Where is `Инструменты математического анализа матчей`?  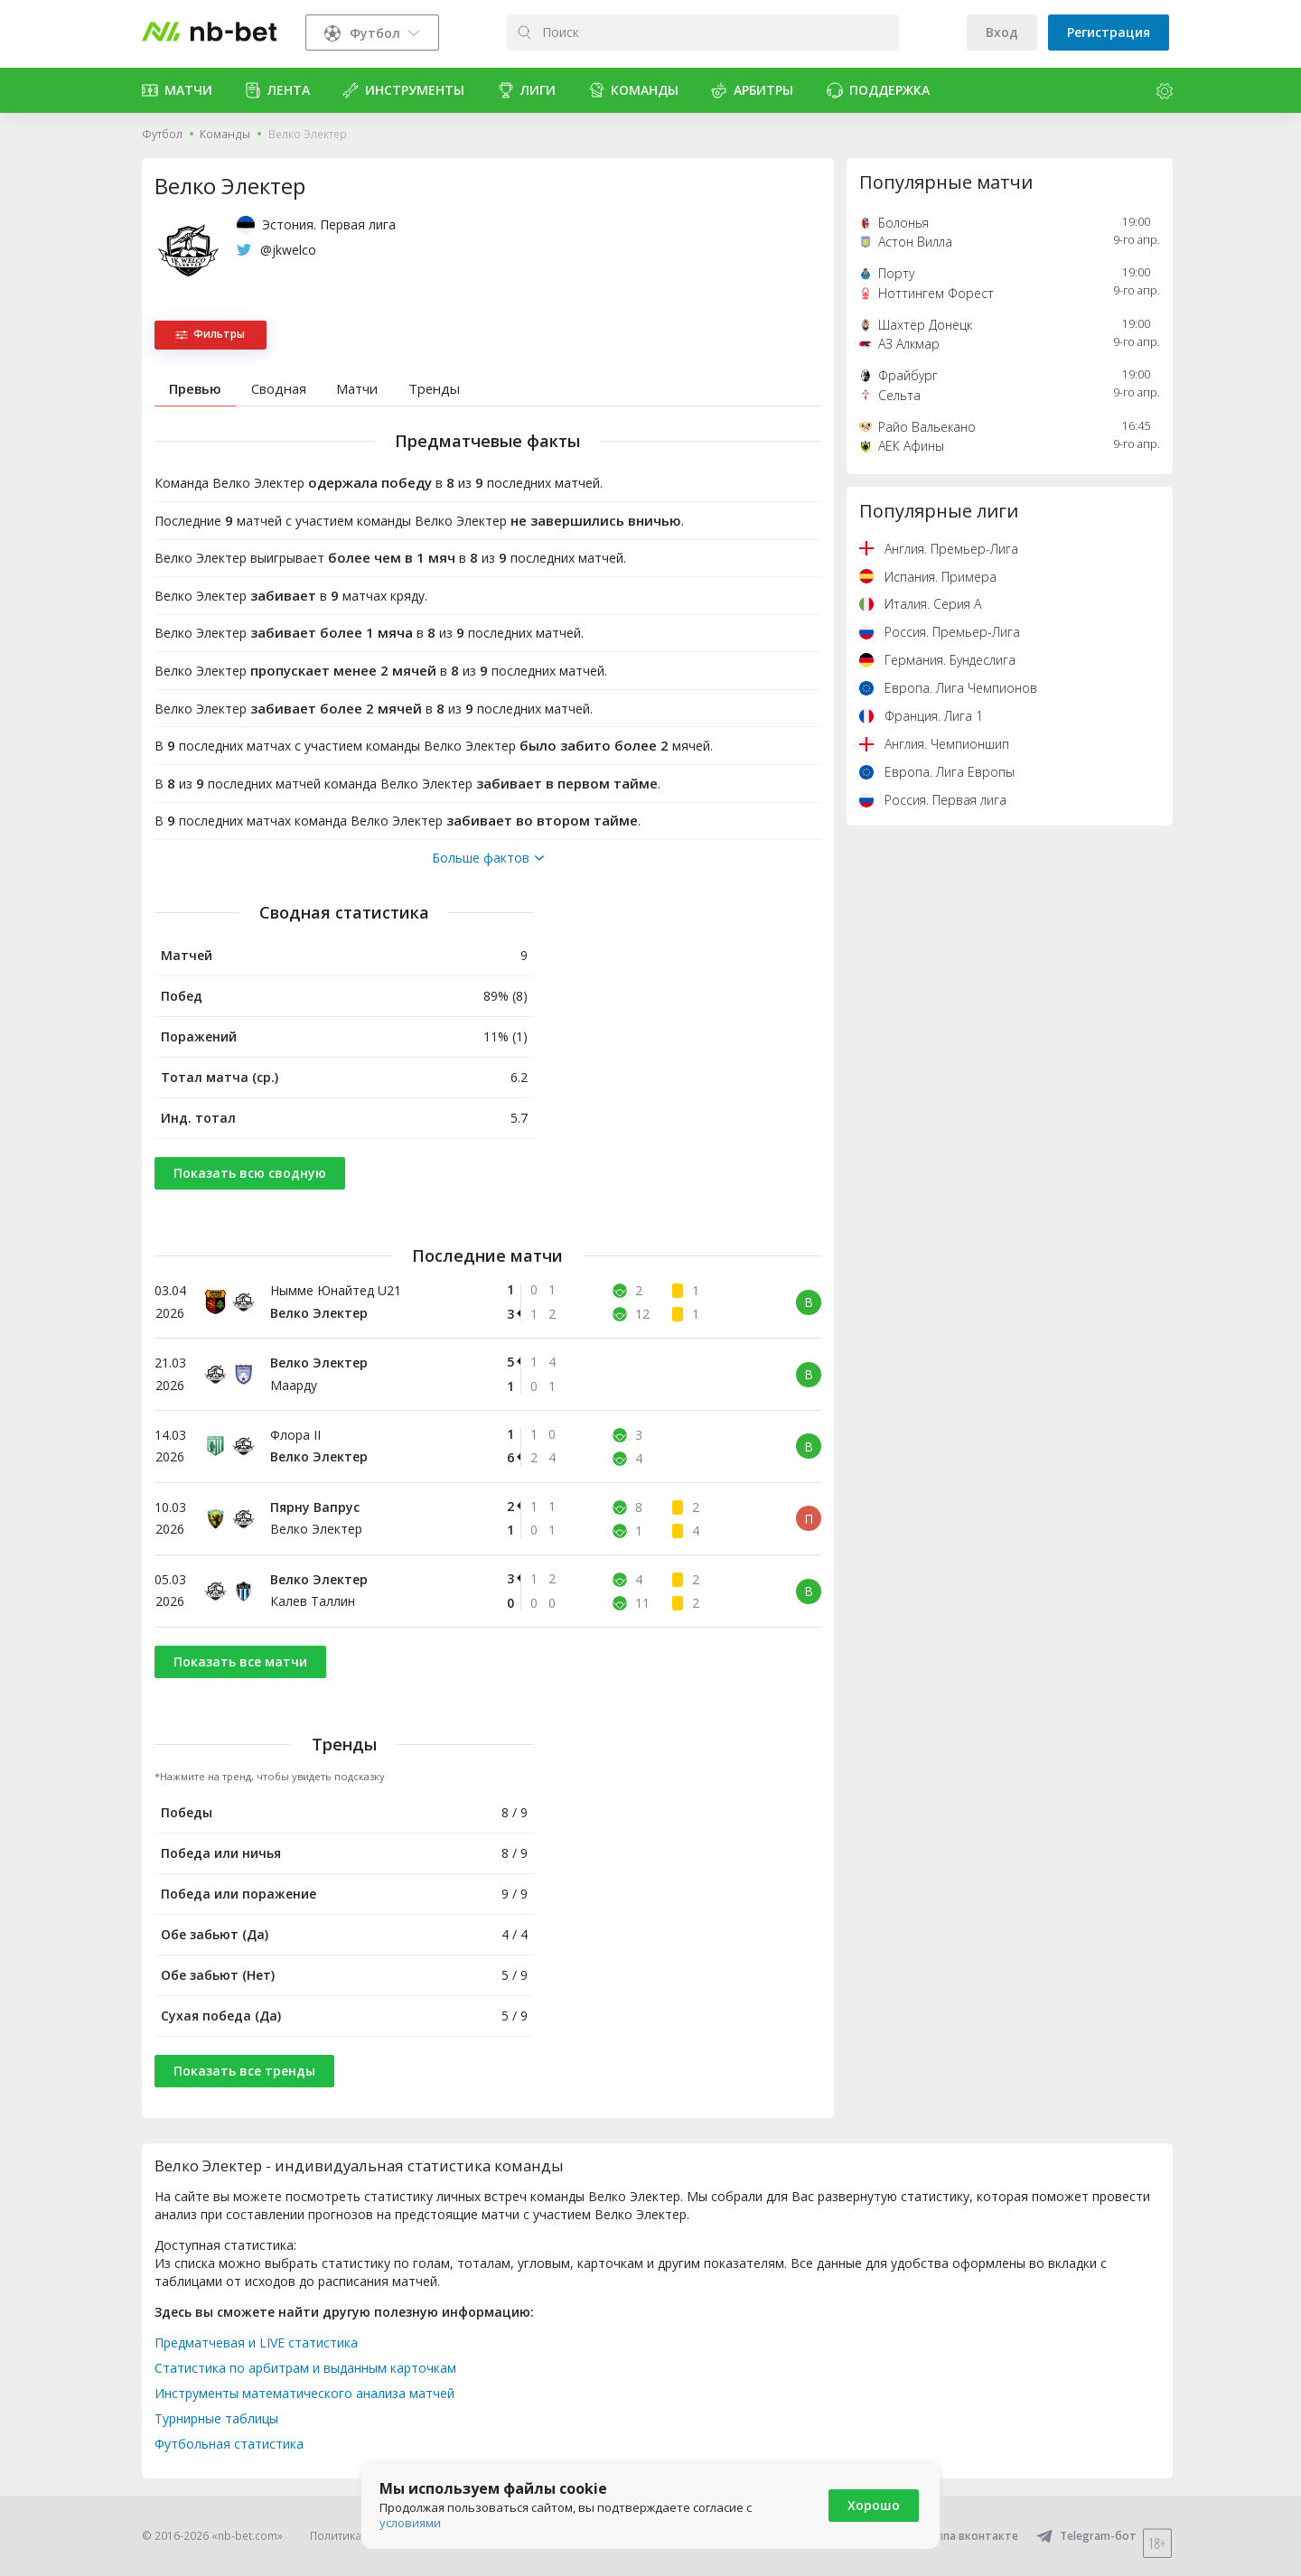
Инструменты математического анализа матчей is located at coordinates (304, 2393).